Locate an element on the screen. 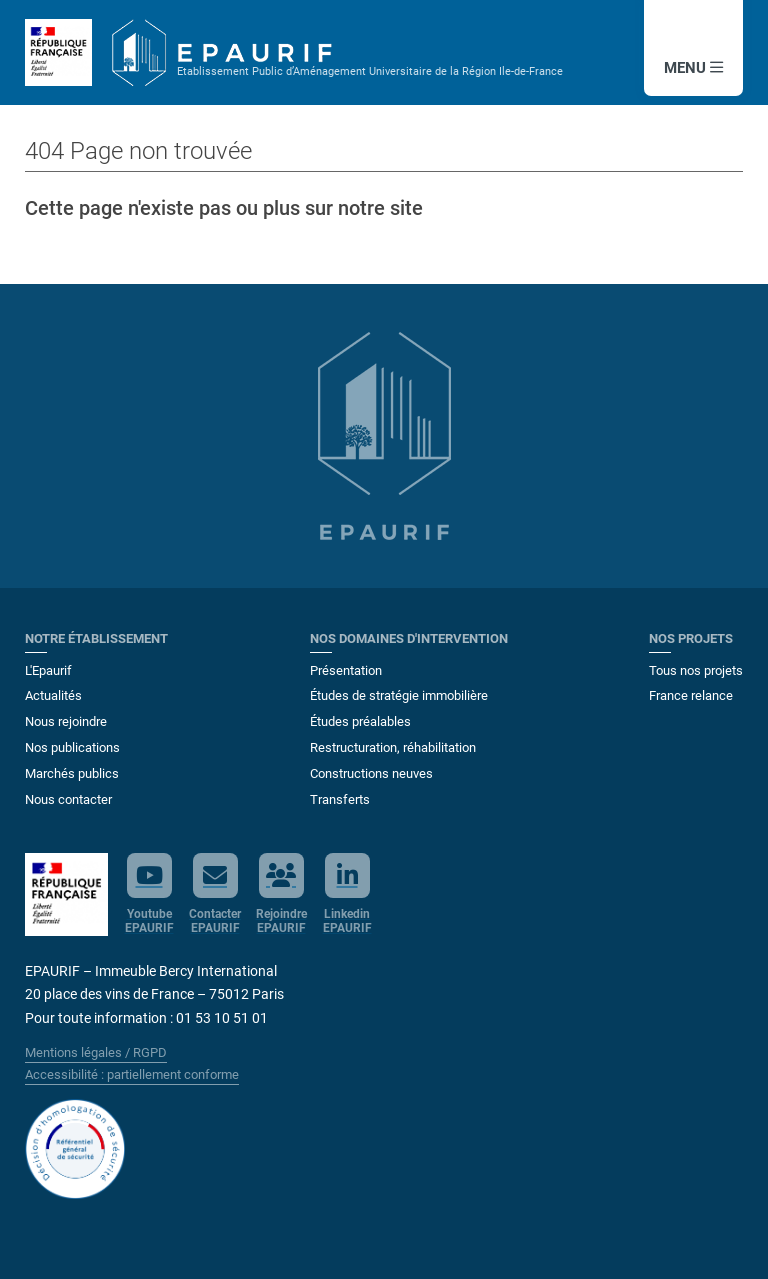 Image resolution: width=768 pixels, height=1279 pixels. L'Epaurif is located at coordinates (48, 670).